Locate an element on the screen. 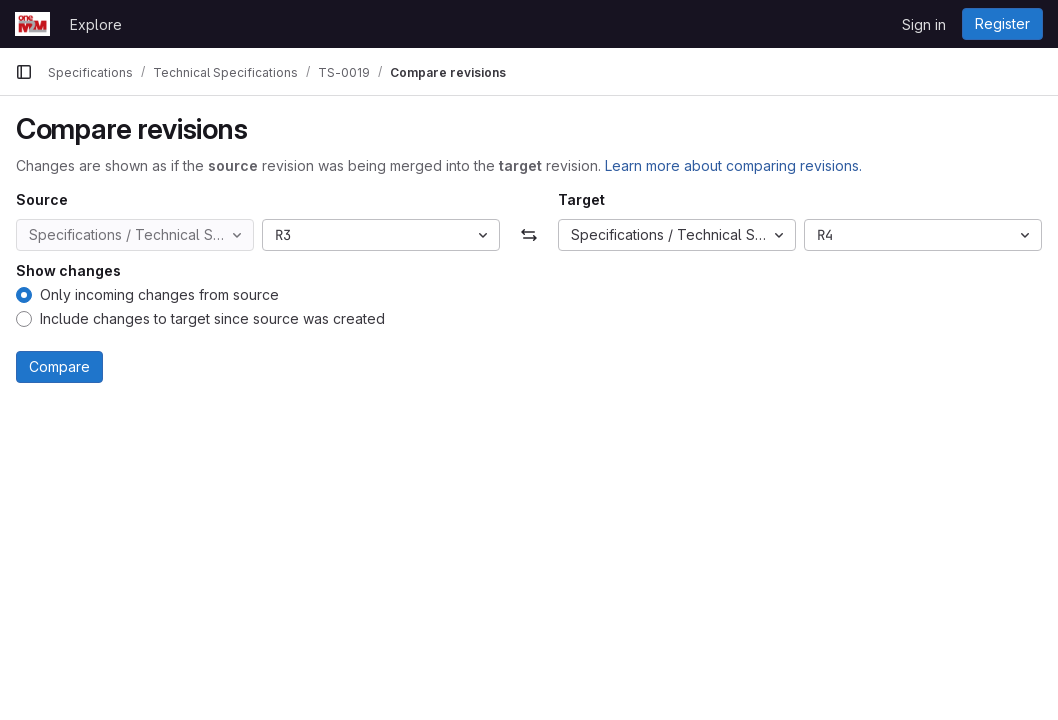  [Primary navigation sidebar] is located at coordinates (24, 72).